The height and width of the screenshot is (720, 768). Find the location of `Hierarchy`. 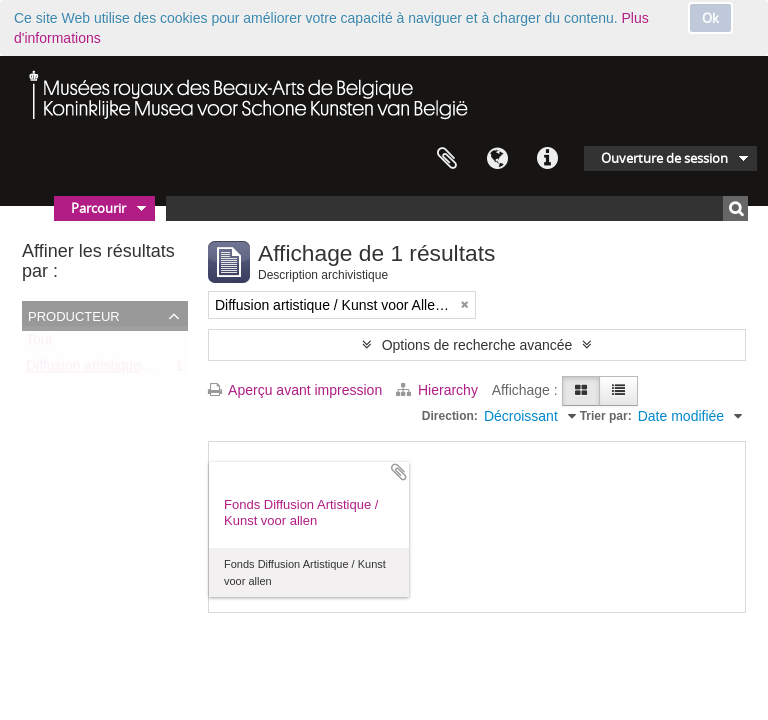

Hierarchy is located at coordinates (439, 390).